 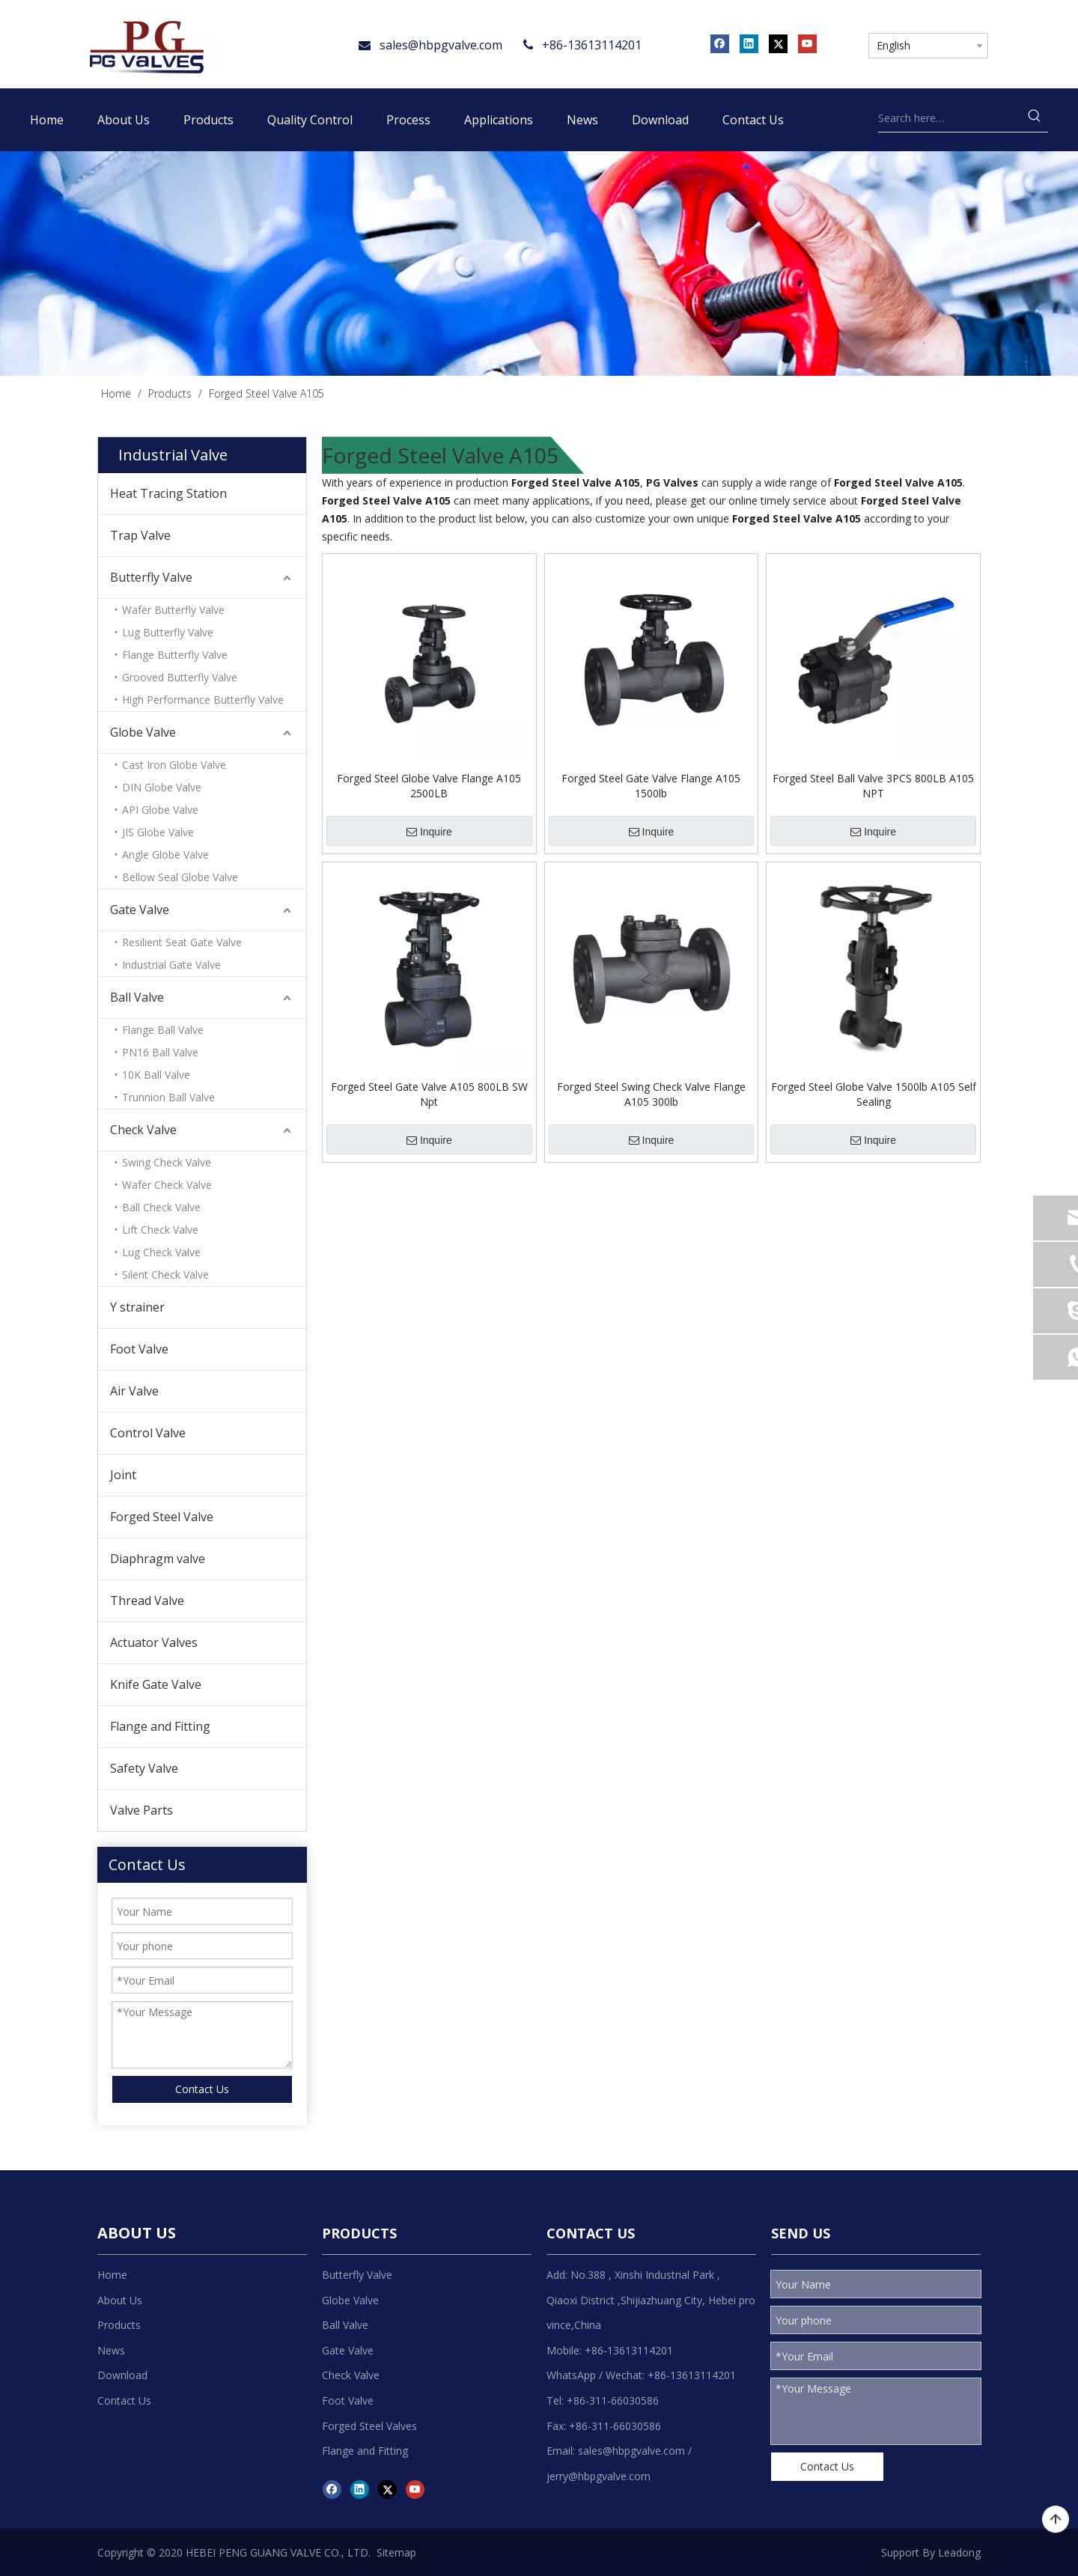 What do you see at coordinates (140, 535) in the screenshot?
I see `Trap Valve` at bounding box center [140, 535].